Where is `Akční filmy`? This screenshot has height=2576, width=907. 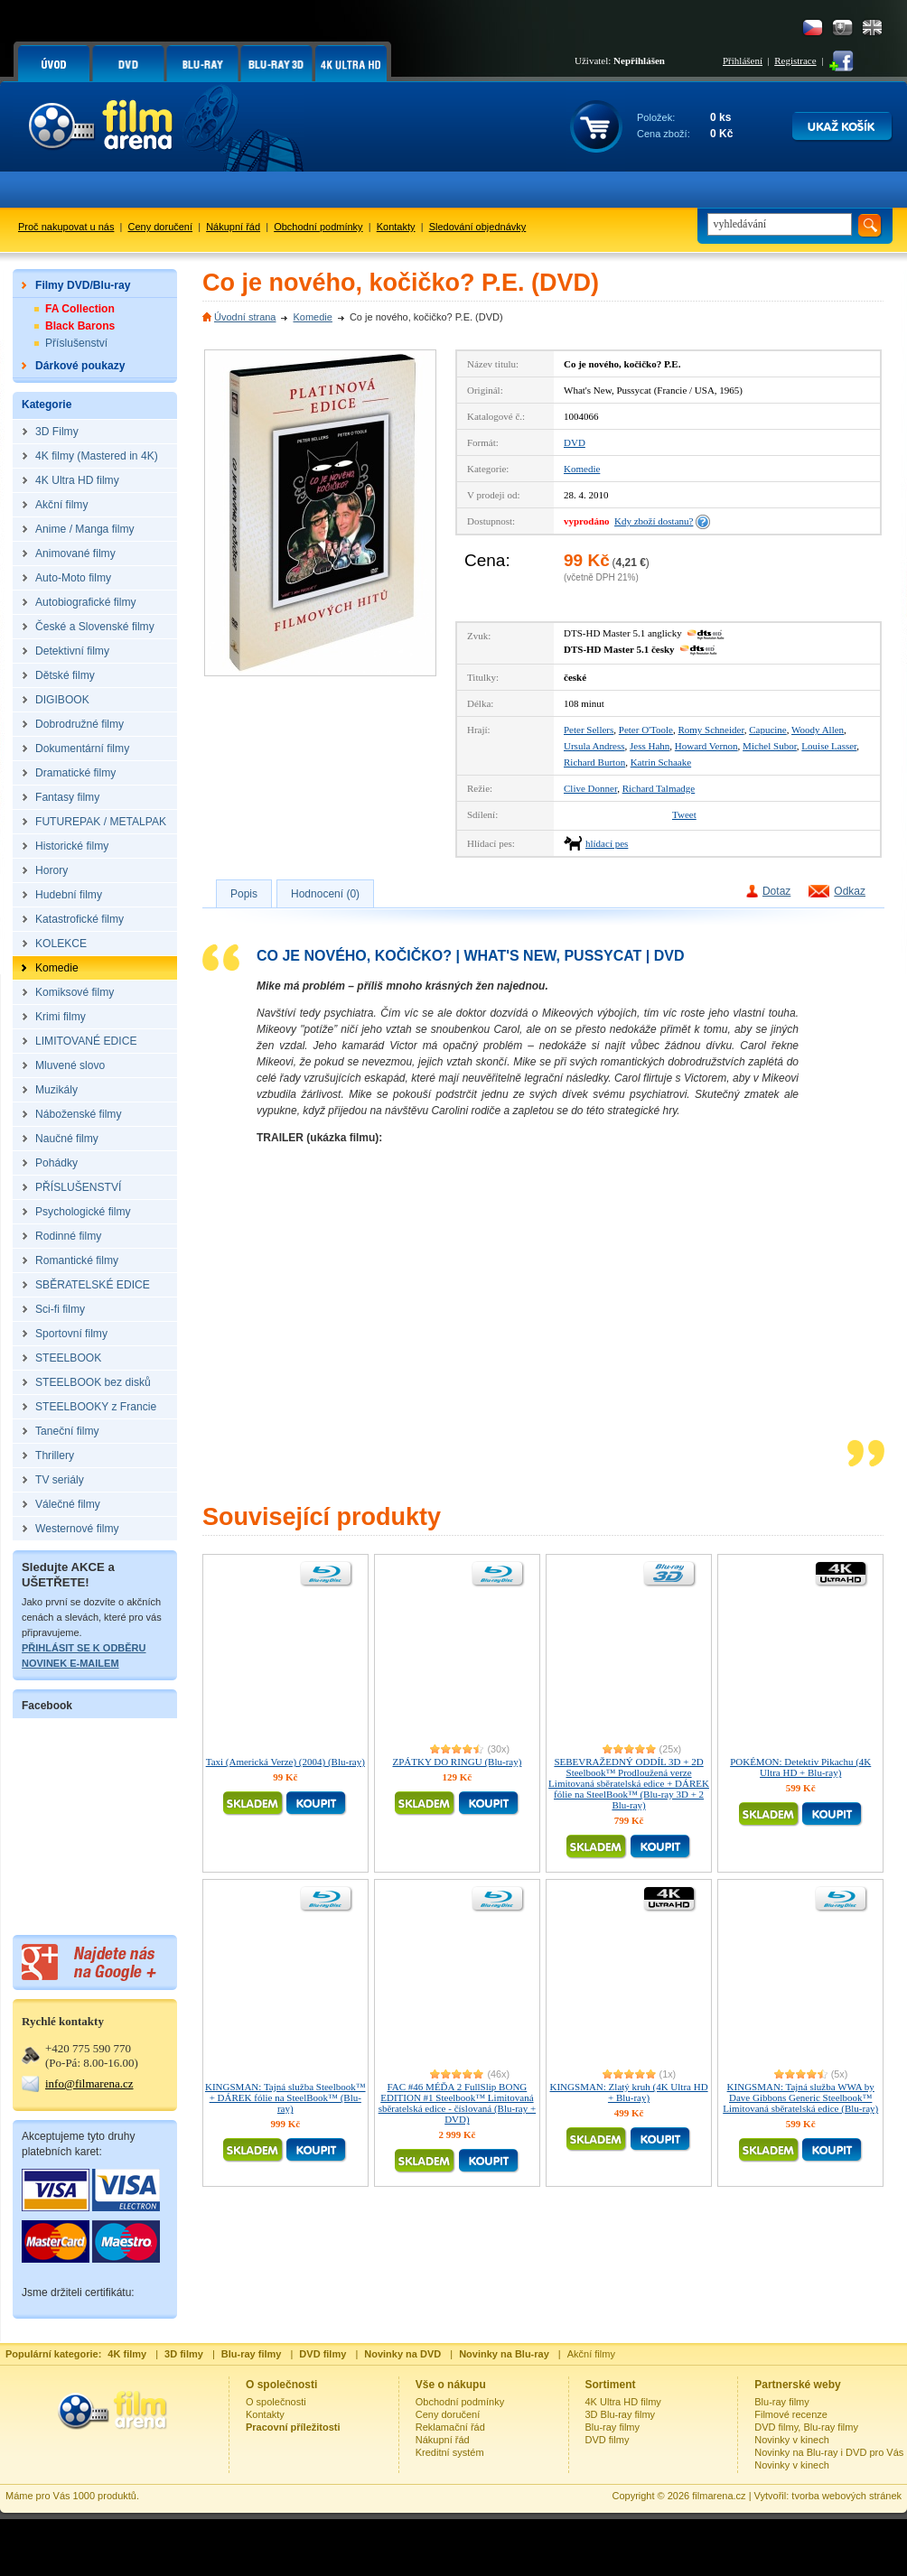
Akční filmy is located at coordinates (591, 2353).